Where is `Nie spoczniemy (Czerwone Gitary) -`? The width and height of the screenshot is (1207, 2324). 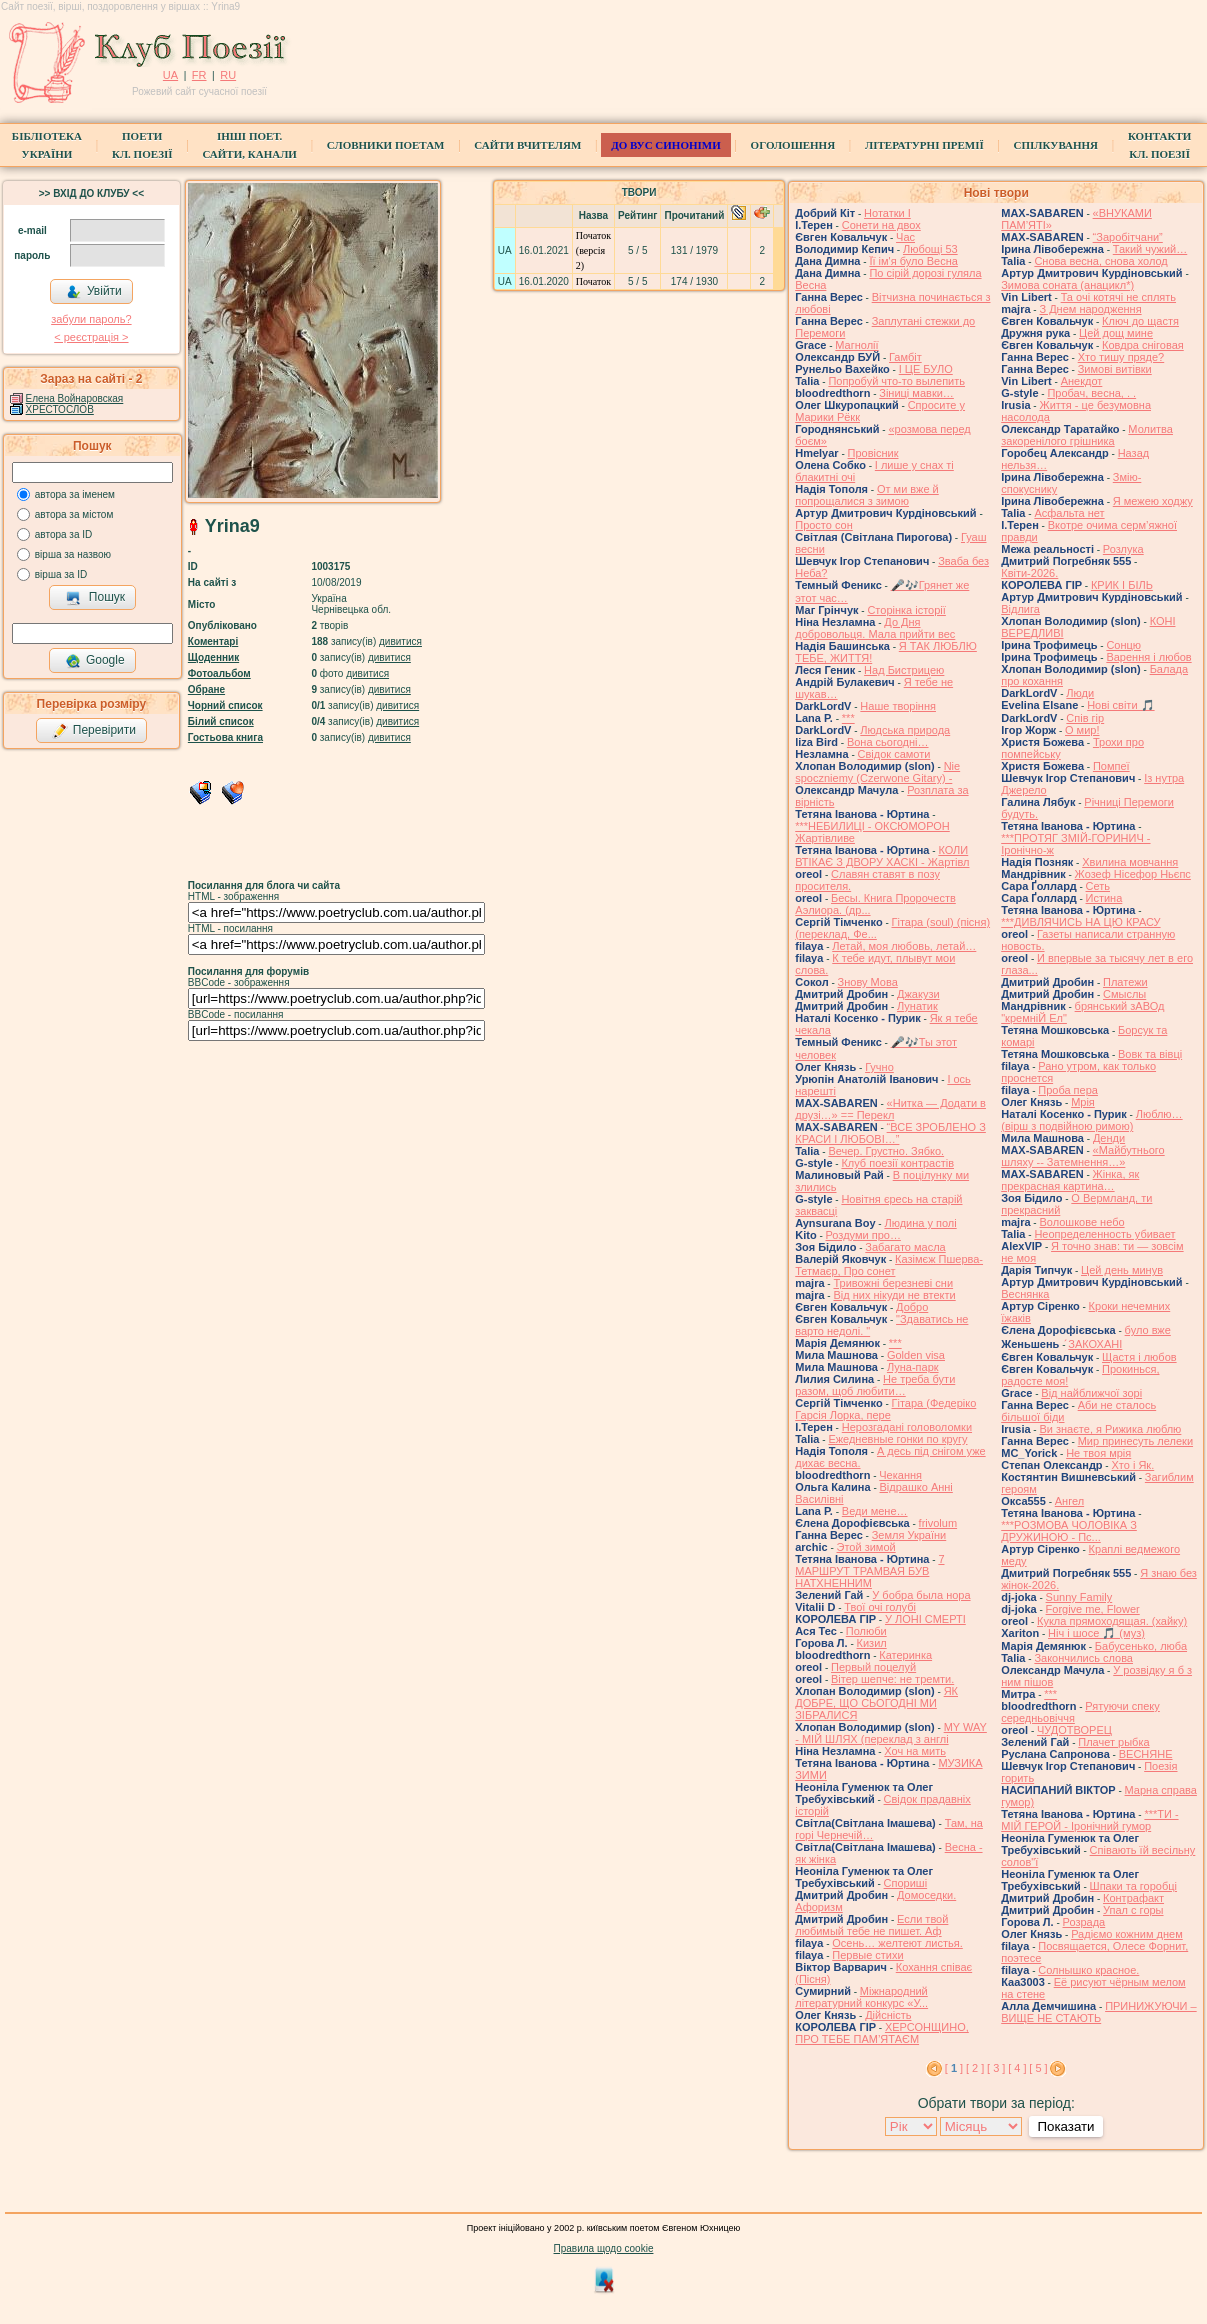 Nie spoczniemy (Czerwone Gitary) - is located at coordinates (877, 772).